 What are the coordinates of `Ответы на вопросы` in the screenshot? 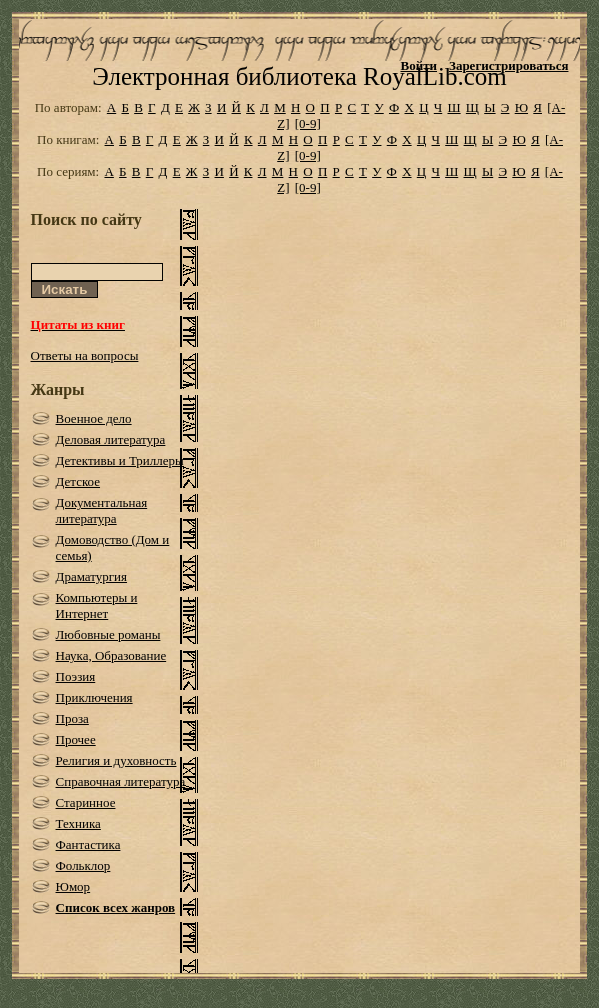 It's located at (85, 355).